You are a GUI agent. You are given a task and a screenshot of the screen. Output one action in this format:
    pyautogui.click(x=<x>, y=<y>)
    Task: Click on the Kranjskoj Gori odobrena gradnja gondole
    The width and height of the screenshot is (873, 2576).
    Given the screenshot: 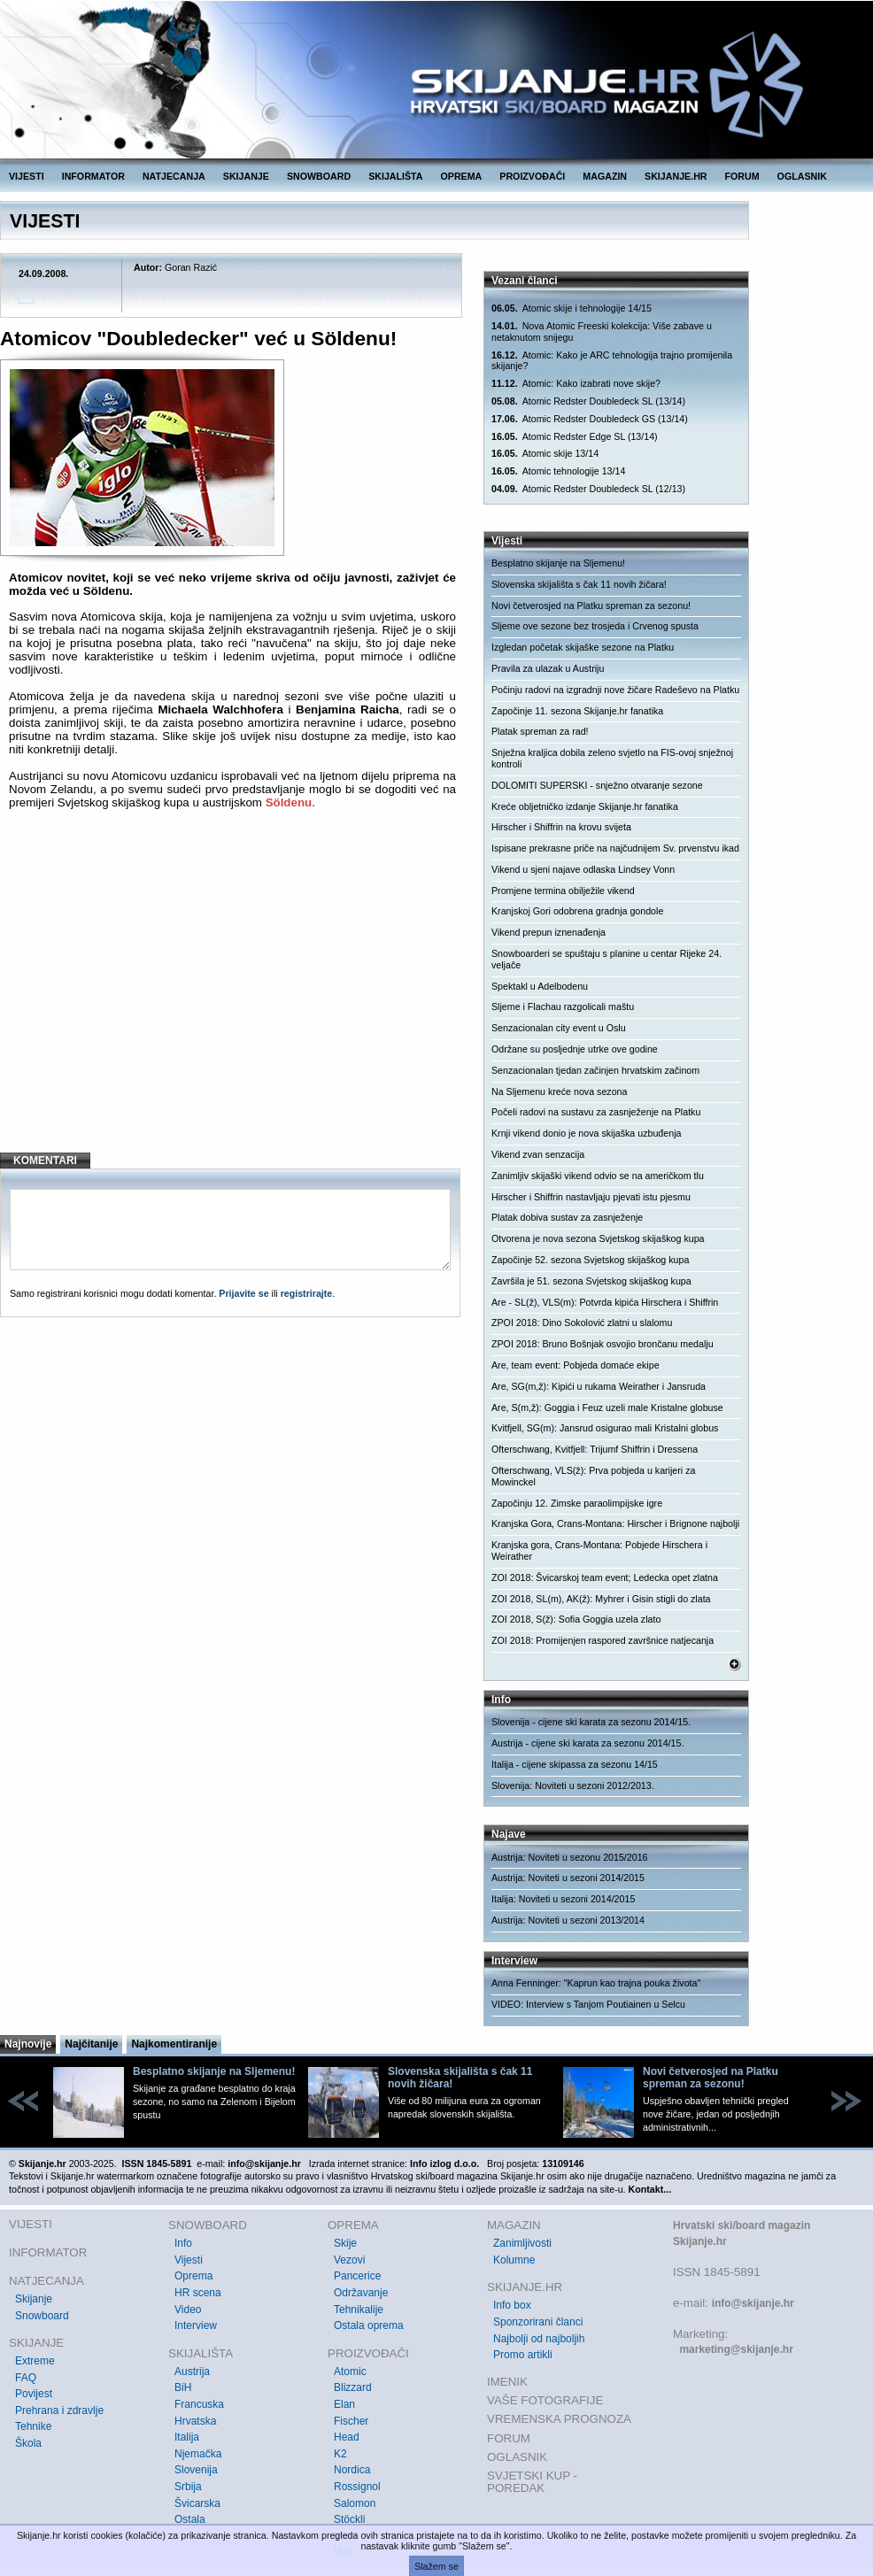 What is the action you would take?
    pyautogui.click(x=577, y=911)
    